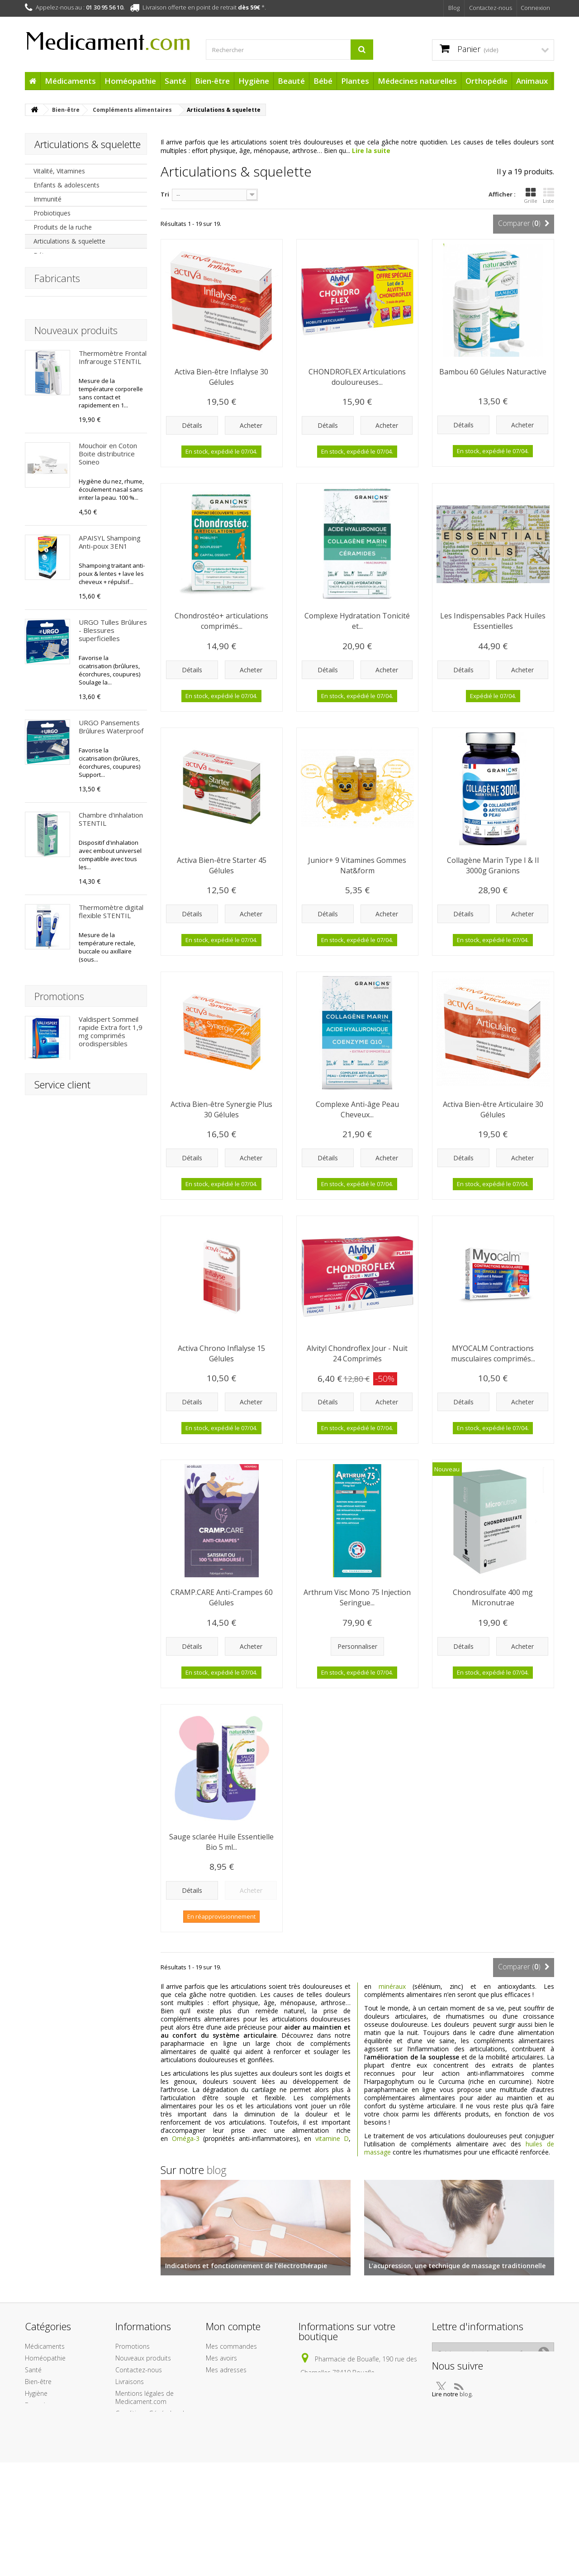 The height and width of the screenshot is (2576, 579). Describe the element at coordinates (59, 2004) in the screenshot. I see `Promotions` at that location.